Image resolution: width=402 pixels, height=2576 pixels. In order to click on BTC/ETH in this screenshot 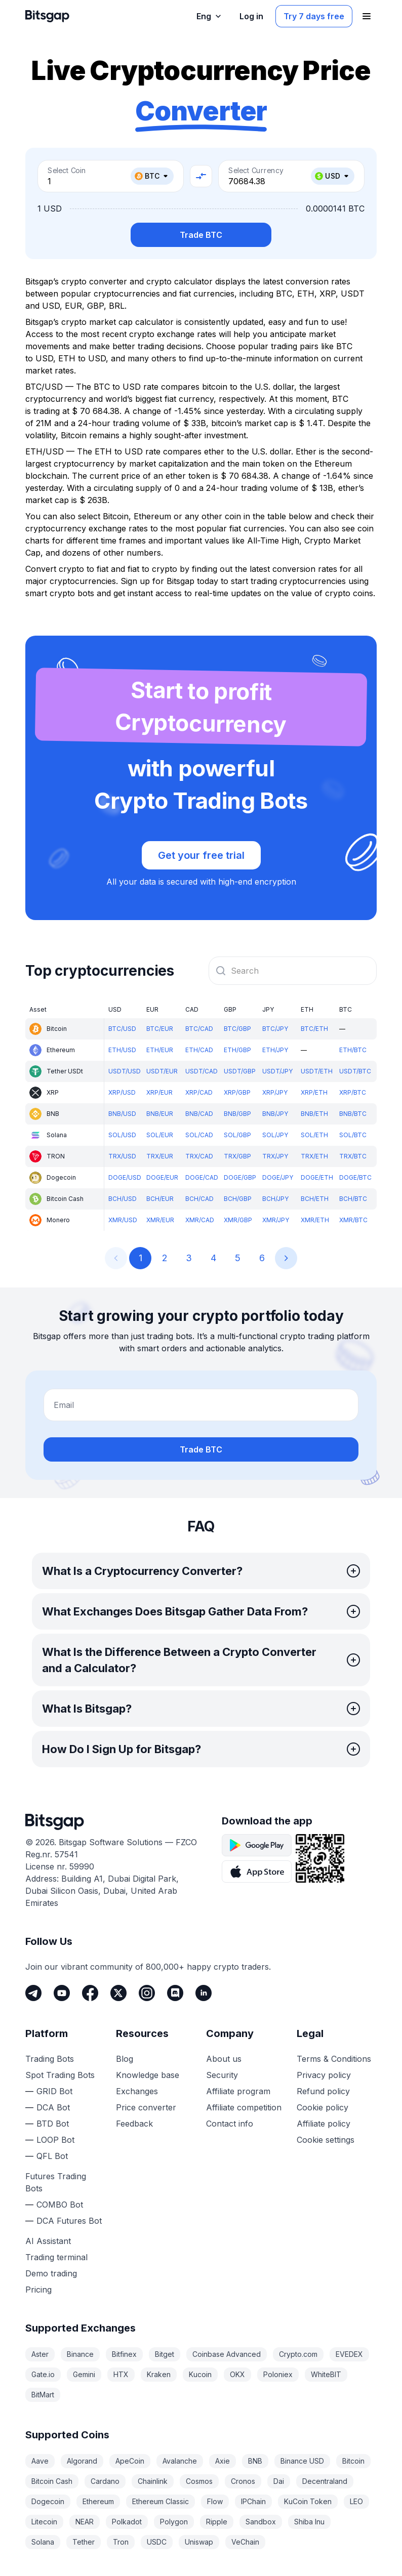, I will do `click(314, 1028)`.